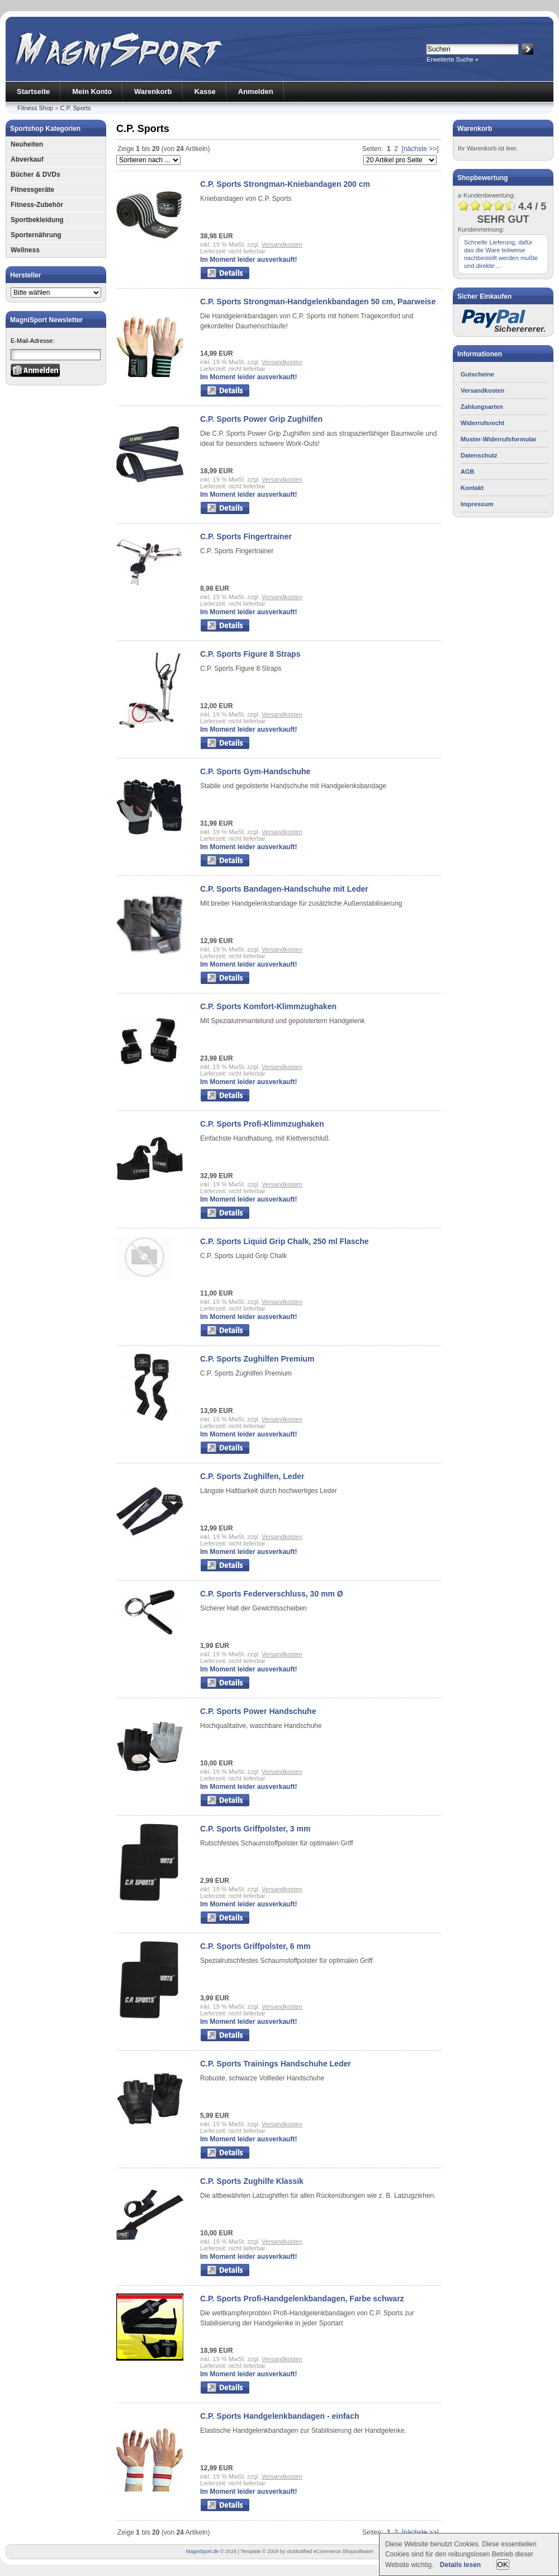 This screenshot has width=559, height=2576. Describe the element at coordinates (258, 1711) in the screenshot. I see `C.P. Sports Power Handschuhe` at that location.